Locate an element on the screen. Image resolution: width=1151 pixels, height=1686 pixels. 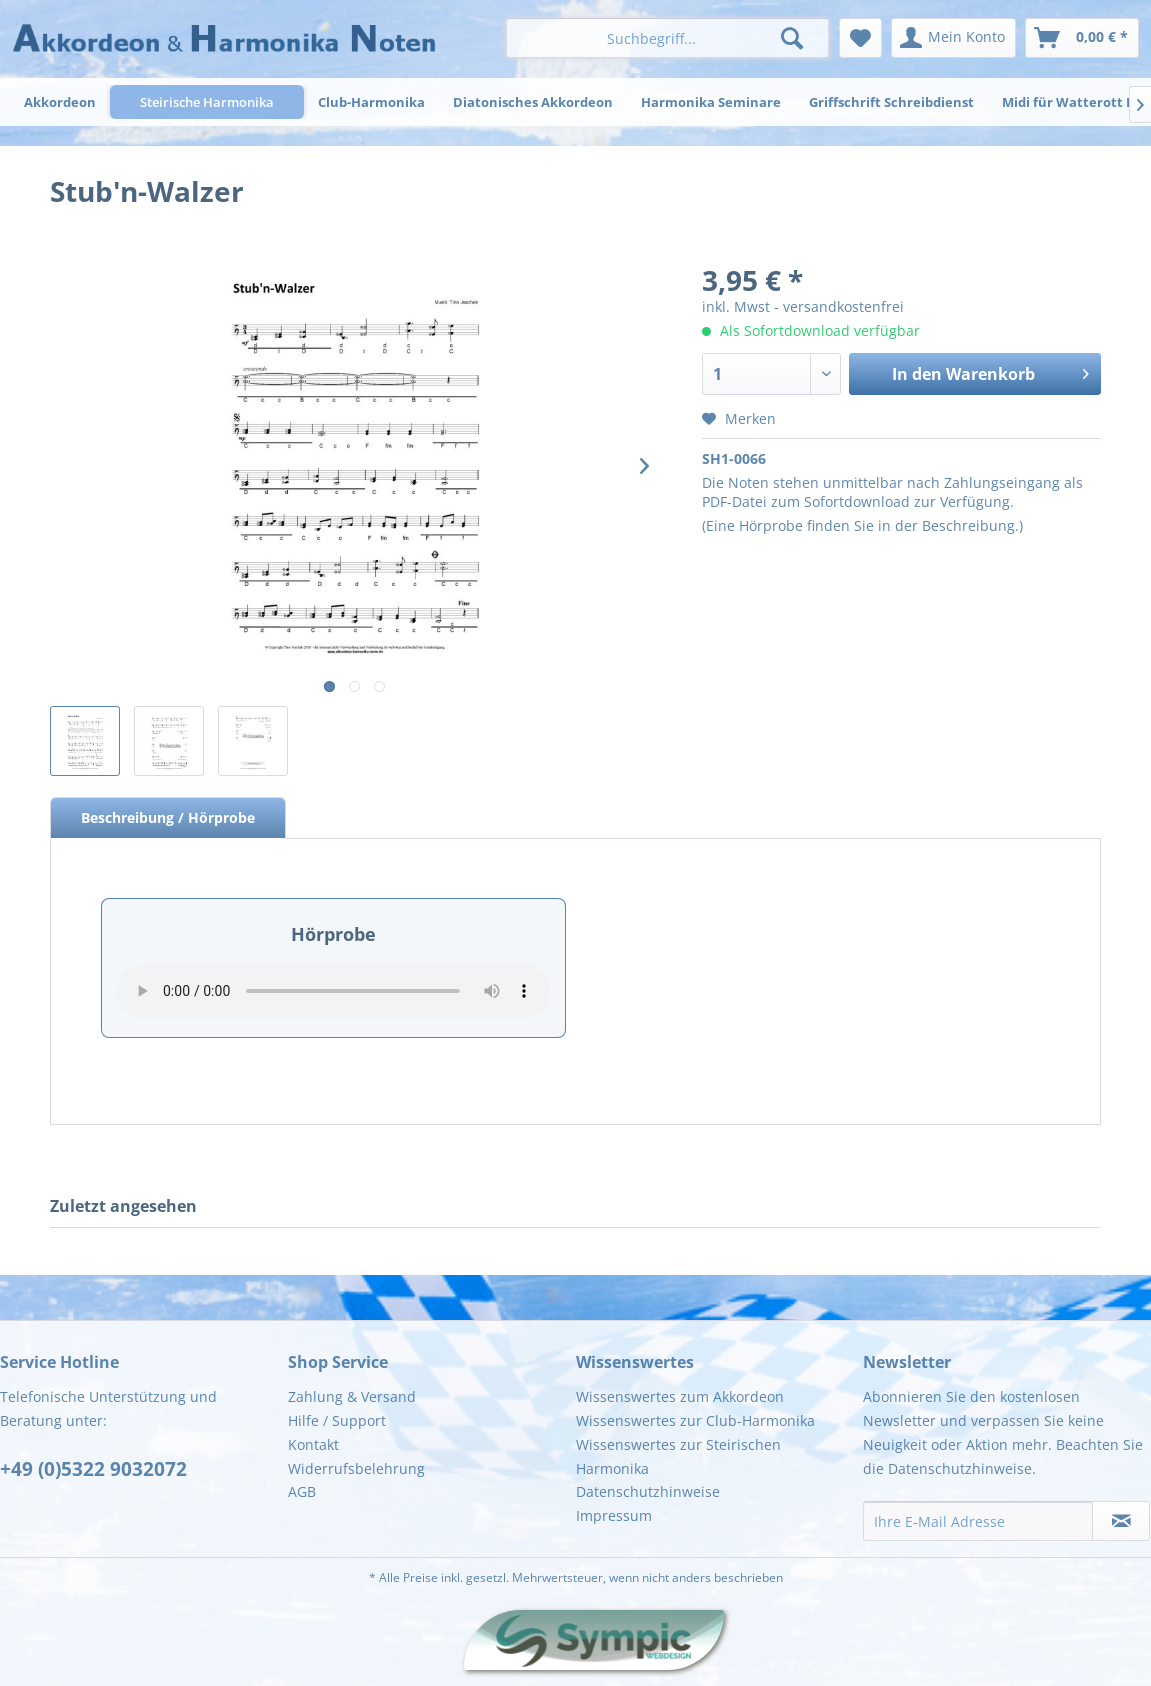
Wissenswertes zur Club-Harmonika is located at coordinates (695, 1420).